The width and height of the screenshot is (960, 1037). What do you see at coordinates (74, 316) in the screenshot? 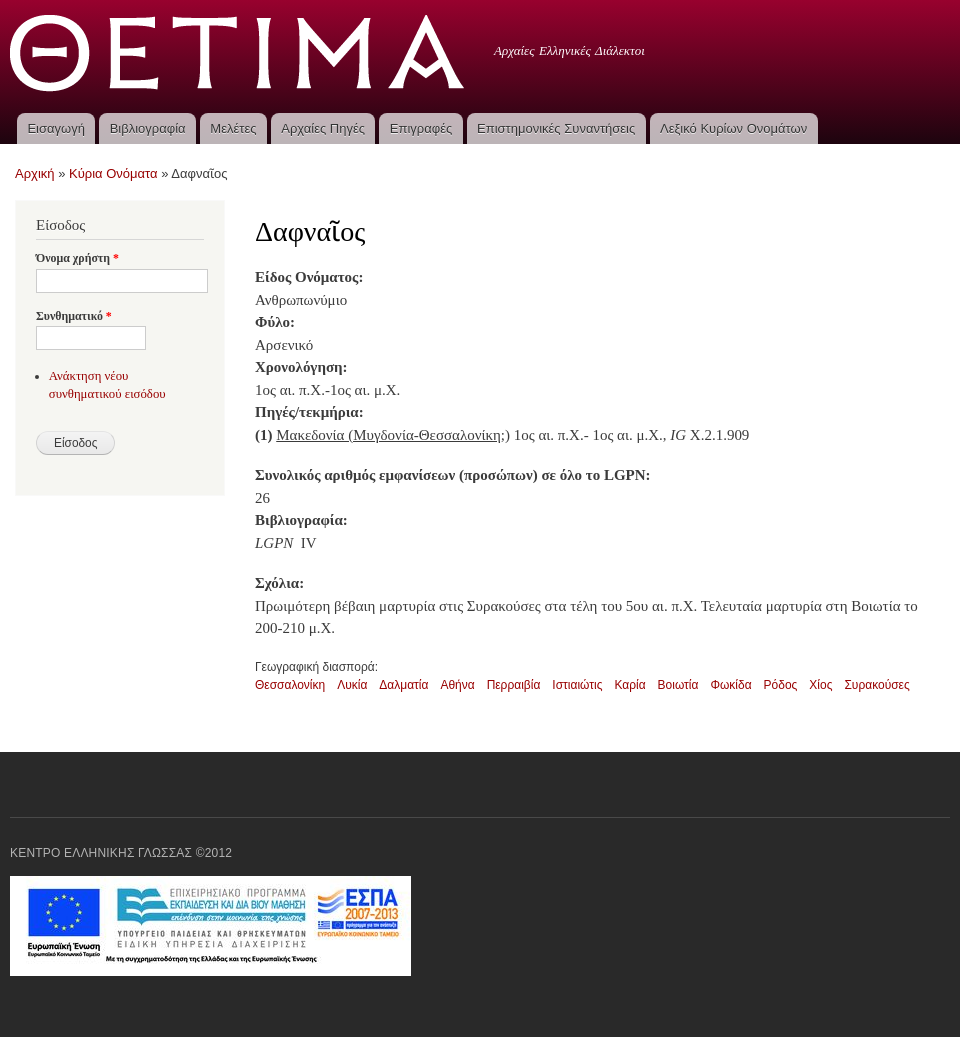
I see `Συνθηματικό` at bounding box center [74, 316].